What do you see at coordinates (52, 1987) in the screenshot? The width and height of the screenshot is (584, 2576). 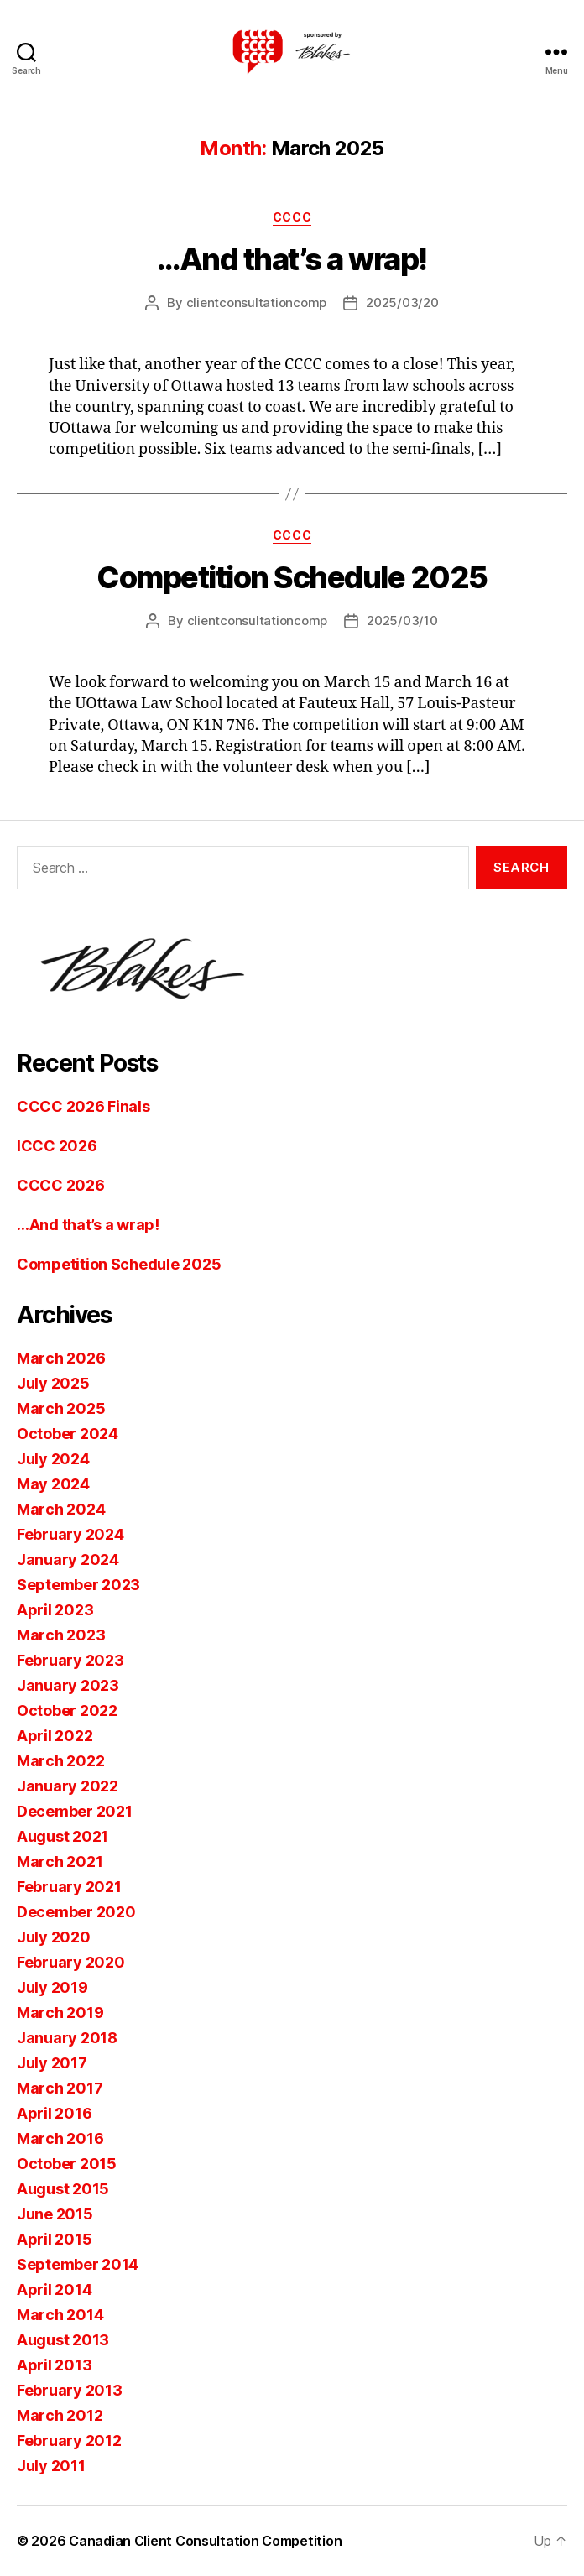 I see `July 2019` at bounding box center [52, 1987].